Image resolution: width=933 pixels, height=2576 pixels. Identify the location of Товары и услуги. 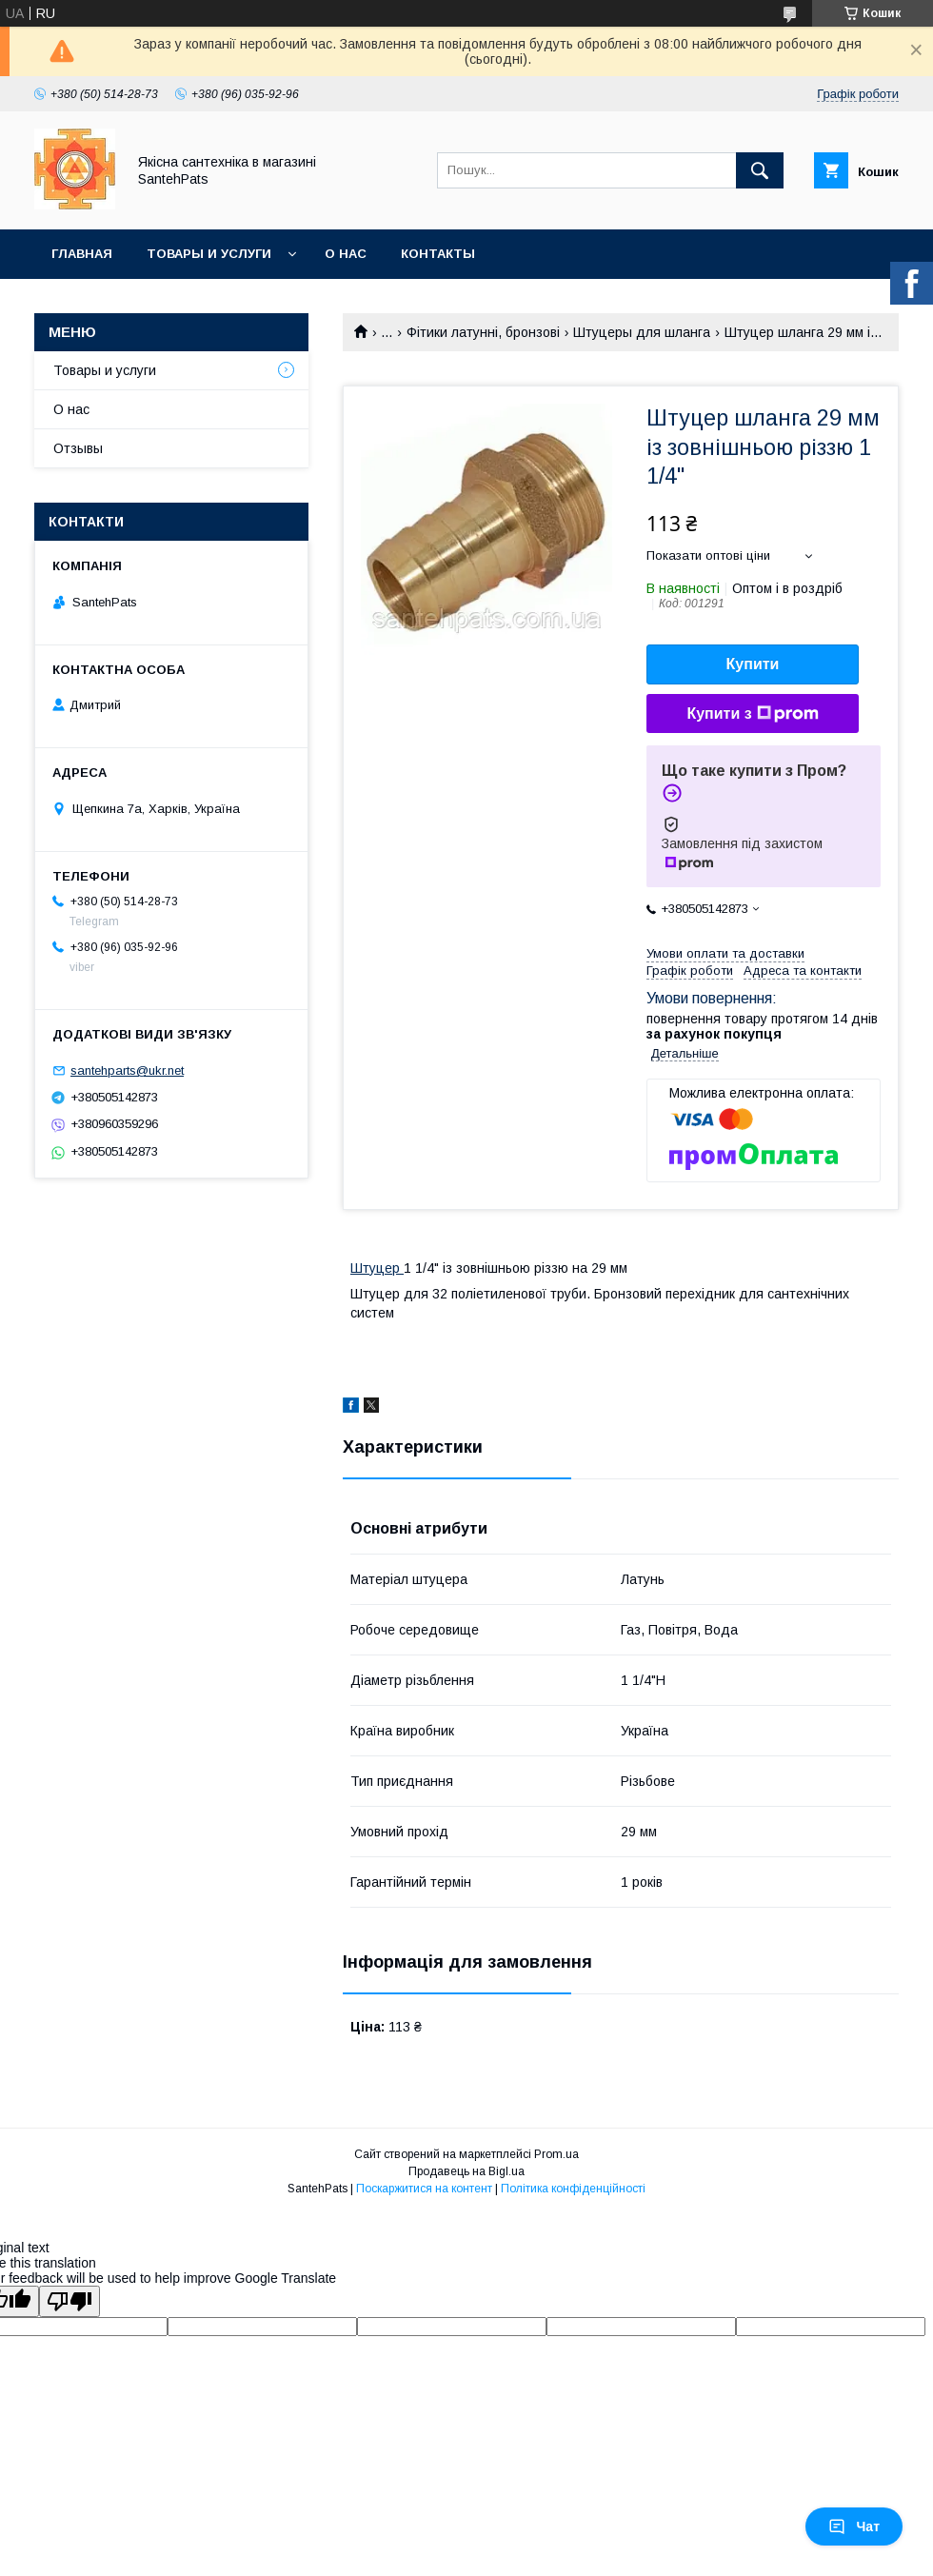
(209, 254).